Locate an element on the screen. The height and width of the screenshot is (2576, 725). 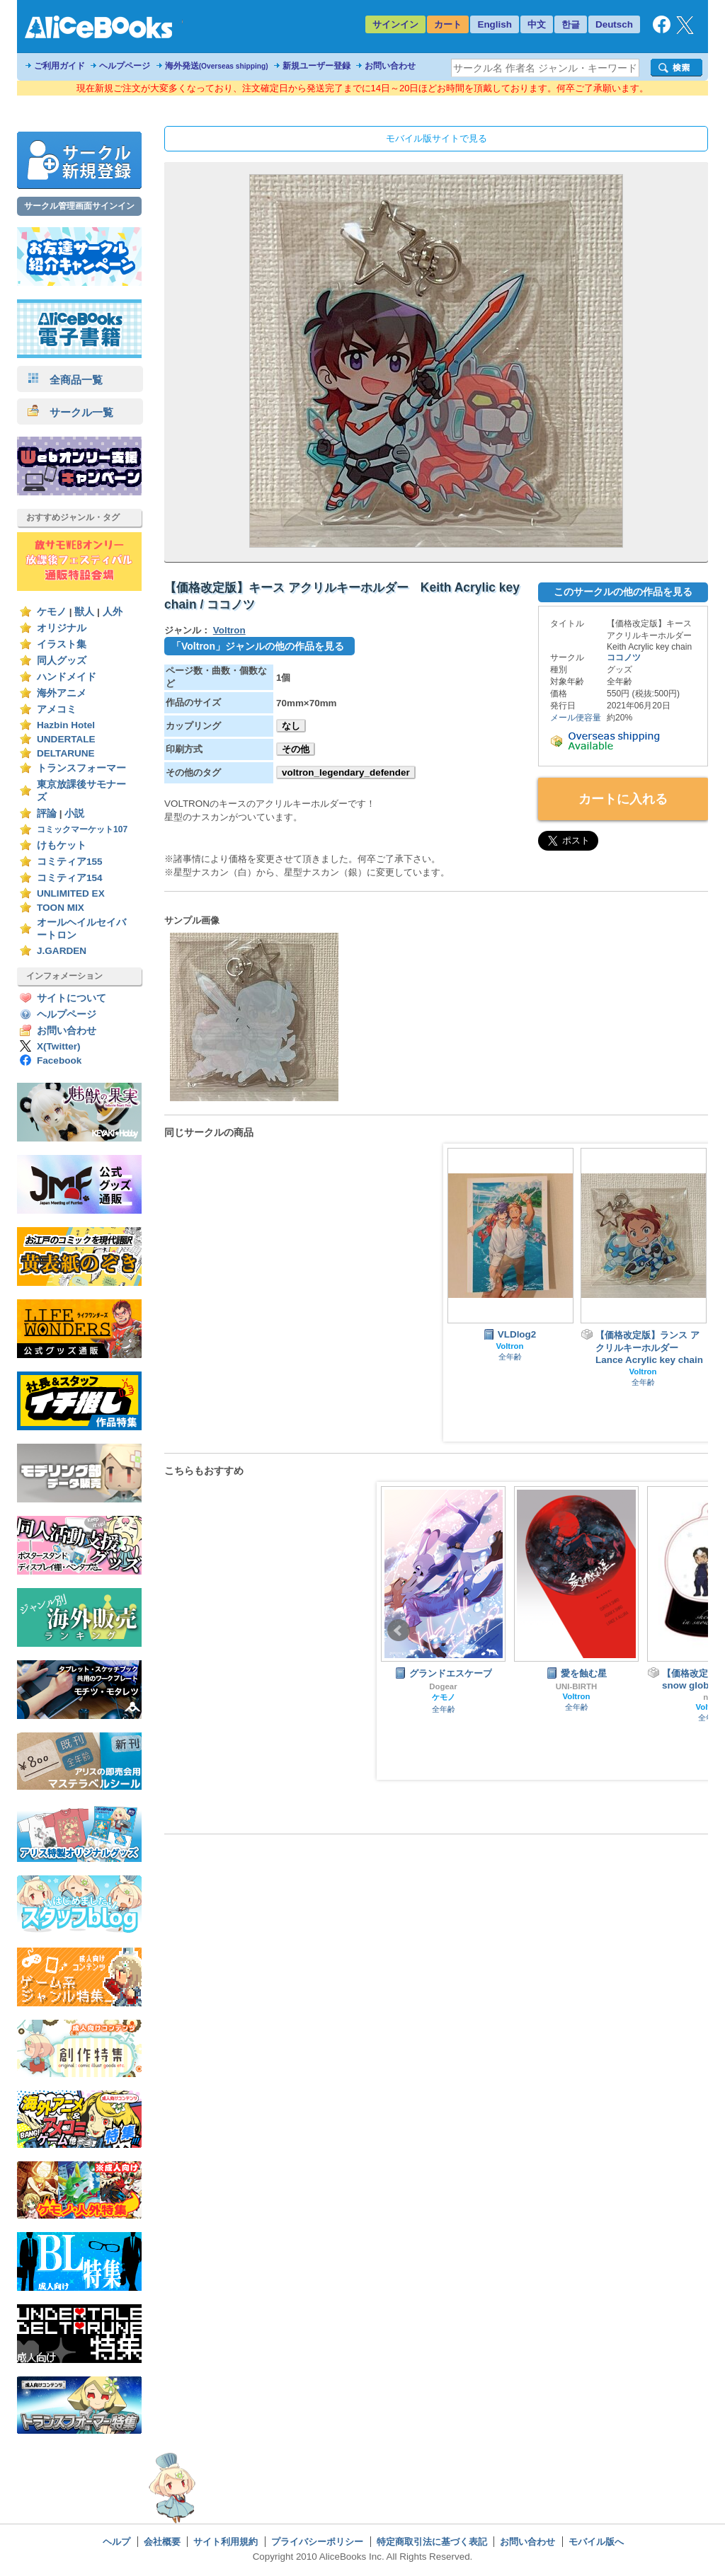
Voltron is located at coordinates (229, 630).